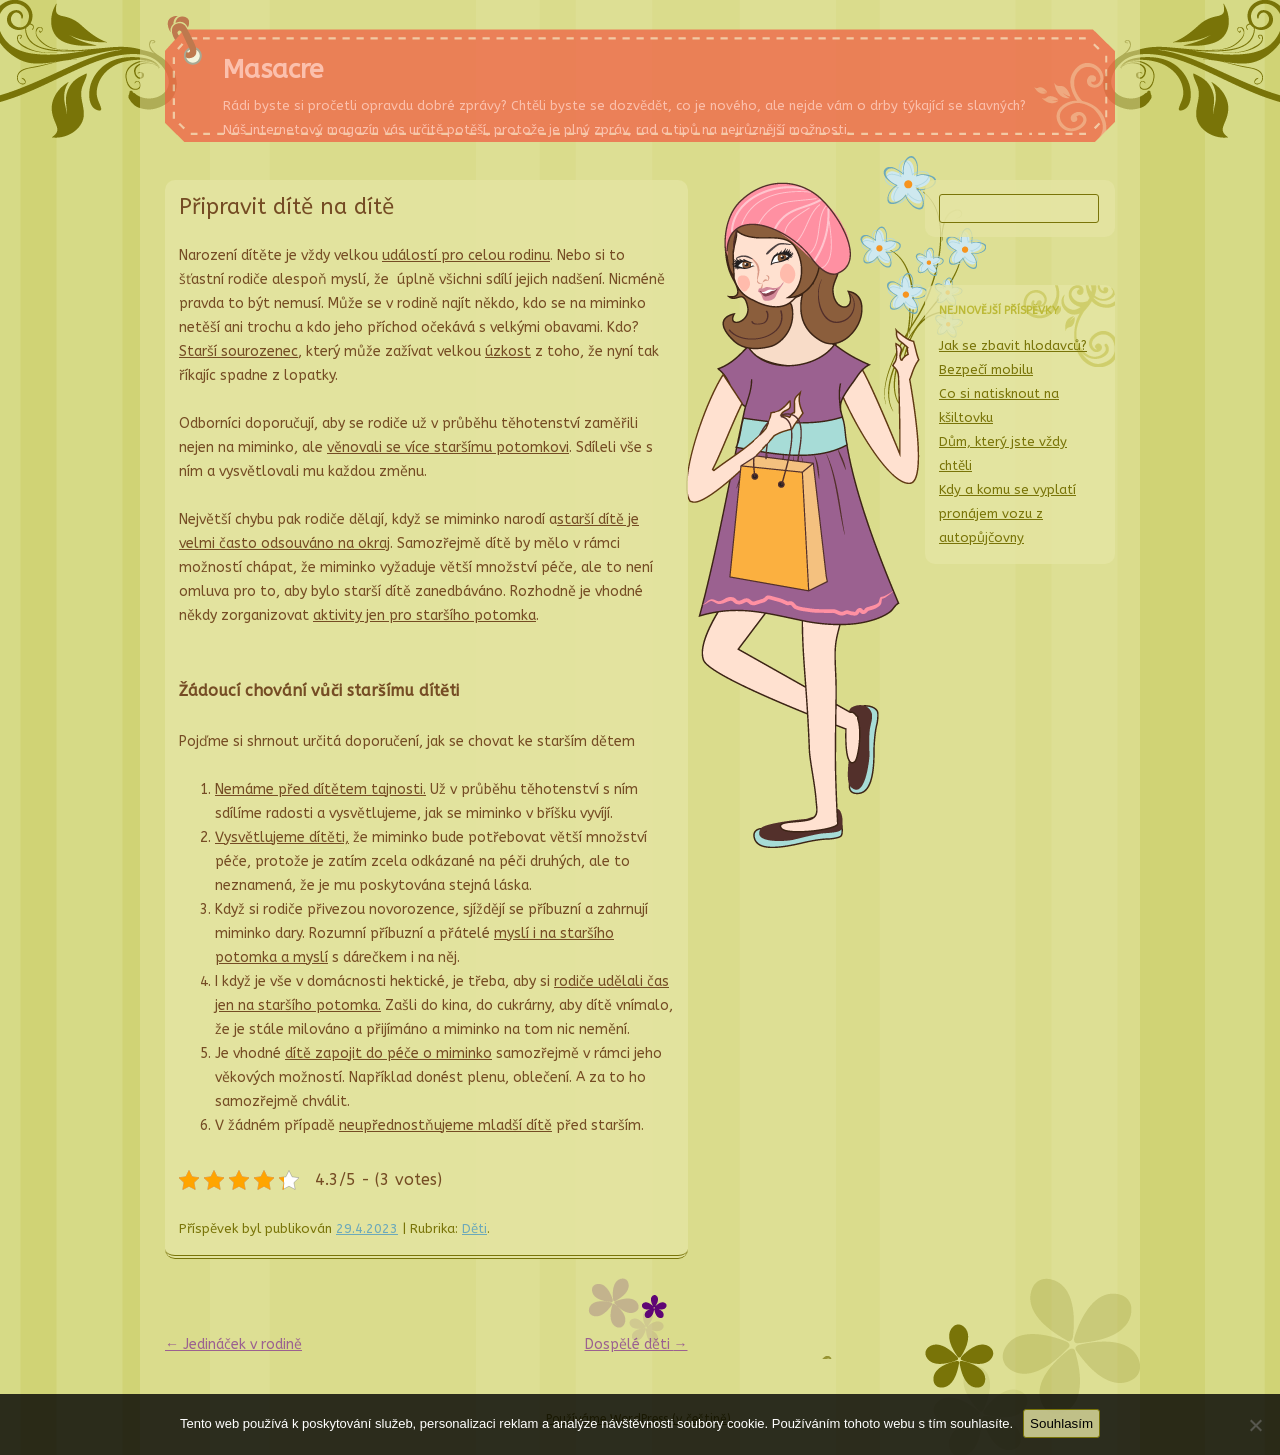 This screenshot has width=1280, height=1455. Describe the element at coordinates (1255, 1425) in the screenshot. I see `[No]` at that location.